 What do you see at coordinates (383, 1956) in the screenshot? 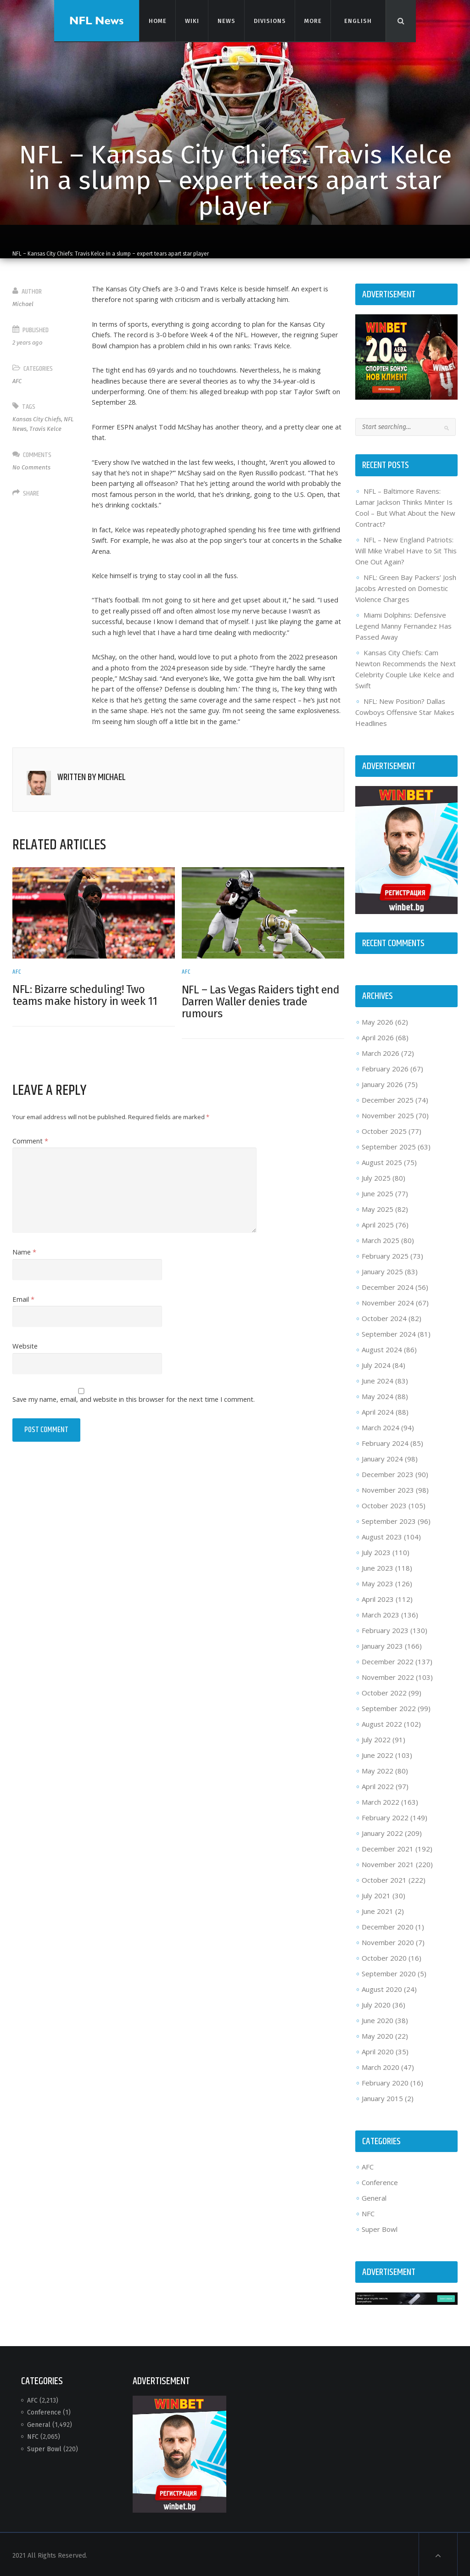
I see `October 2020` at bounding box center [383, 1956].